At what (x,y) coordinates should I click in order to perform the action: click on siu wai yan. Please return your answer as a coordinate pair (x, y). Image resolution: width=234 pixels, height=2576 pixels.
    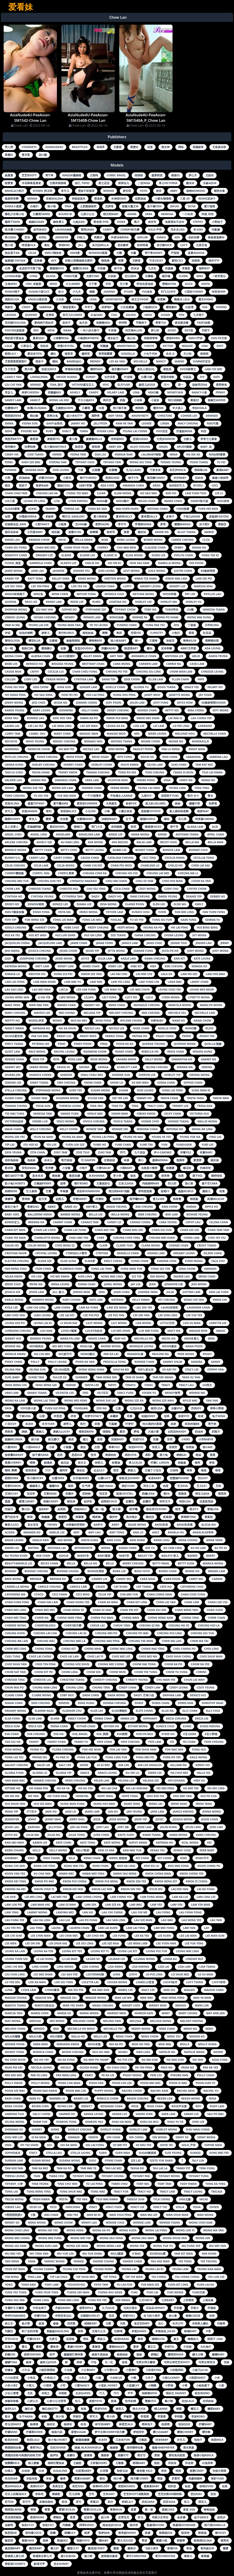
    Looking at the image, I should click on (44, 609).